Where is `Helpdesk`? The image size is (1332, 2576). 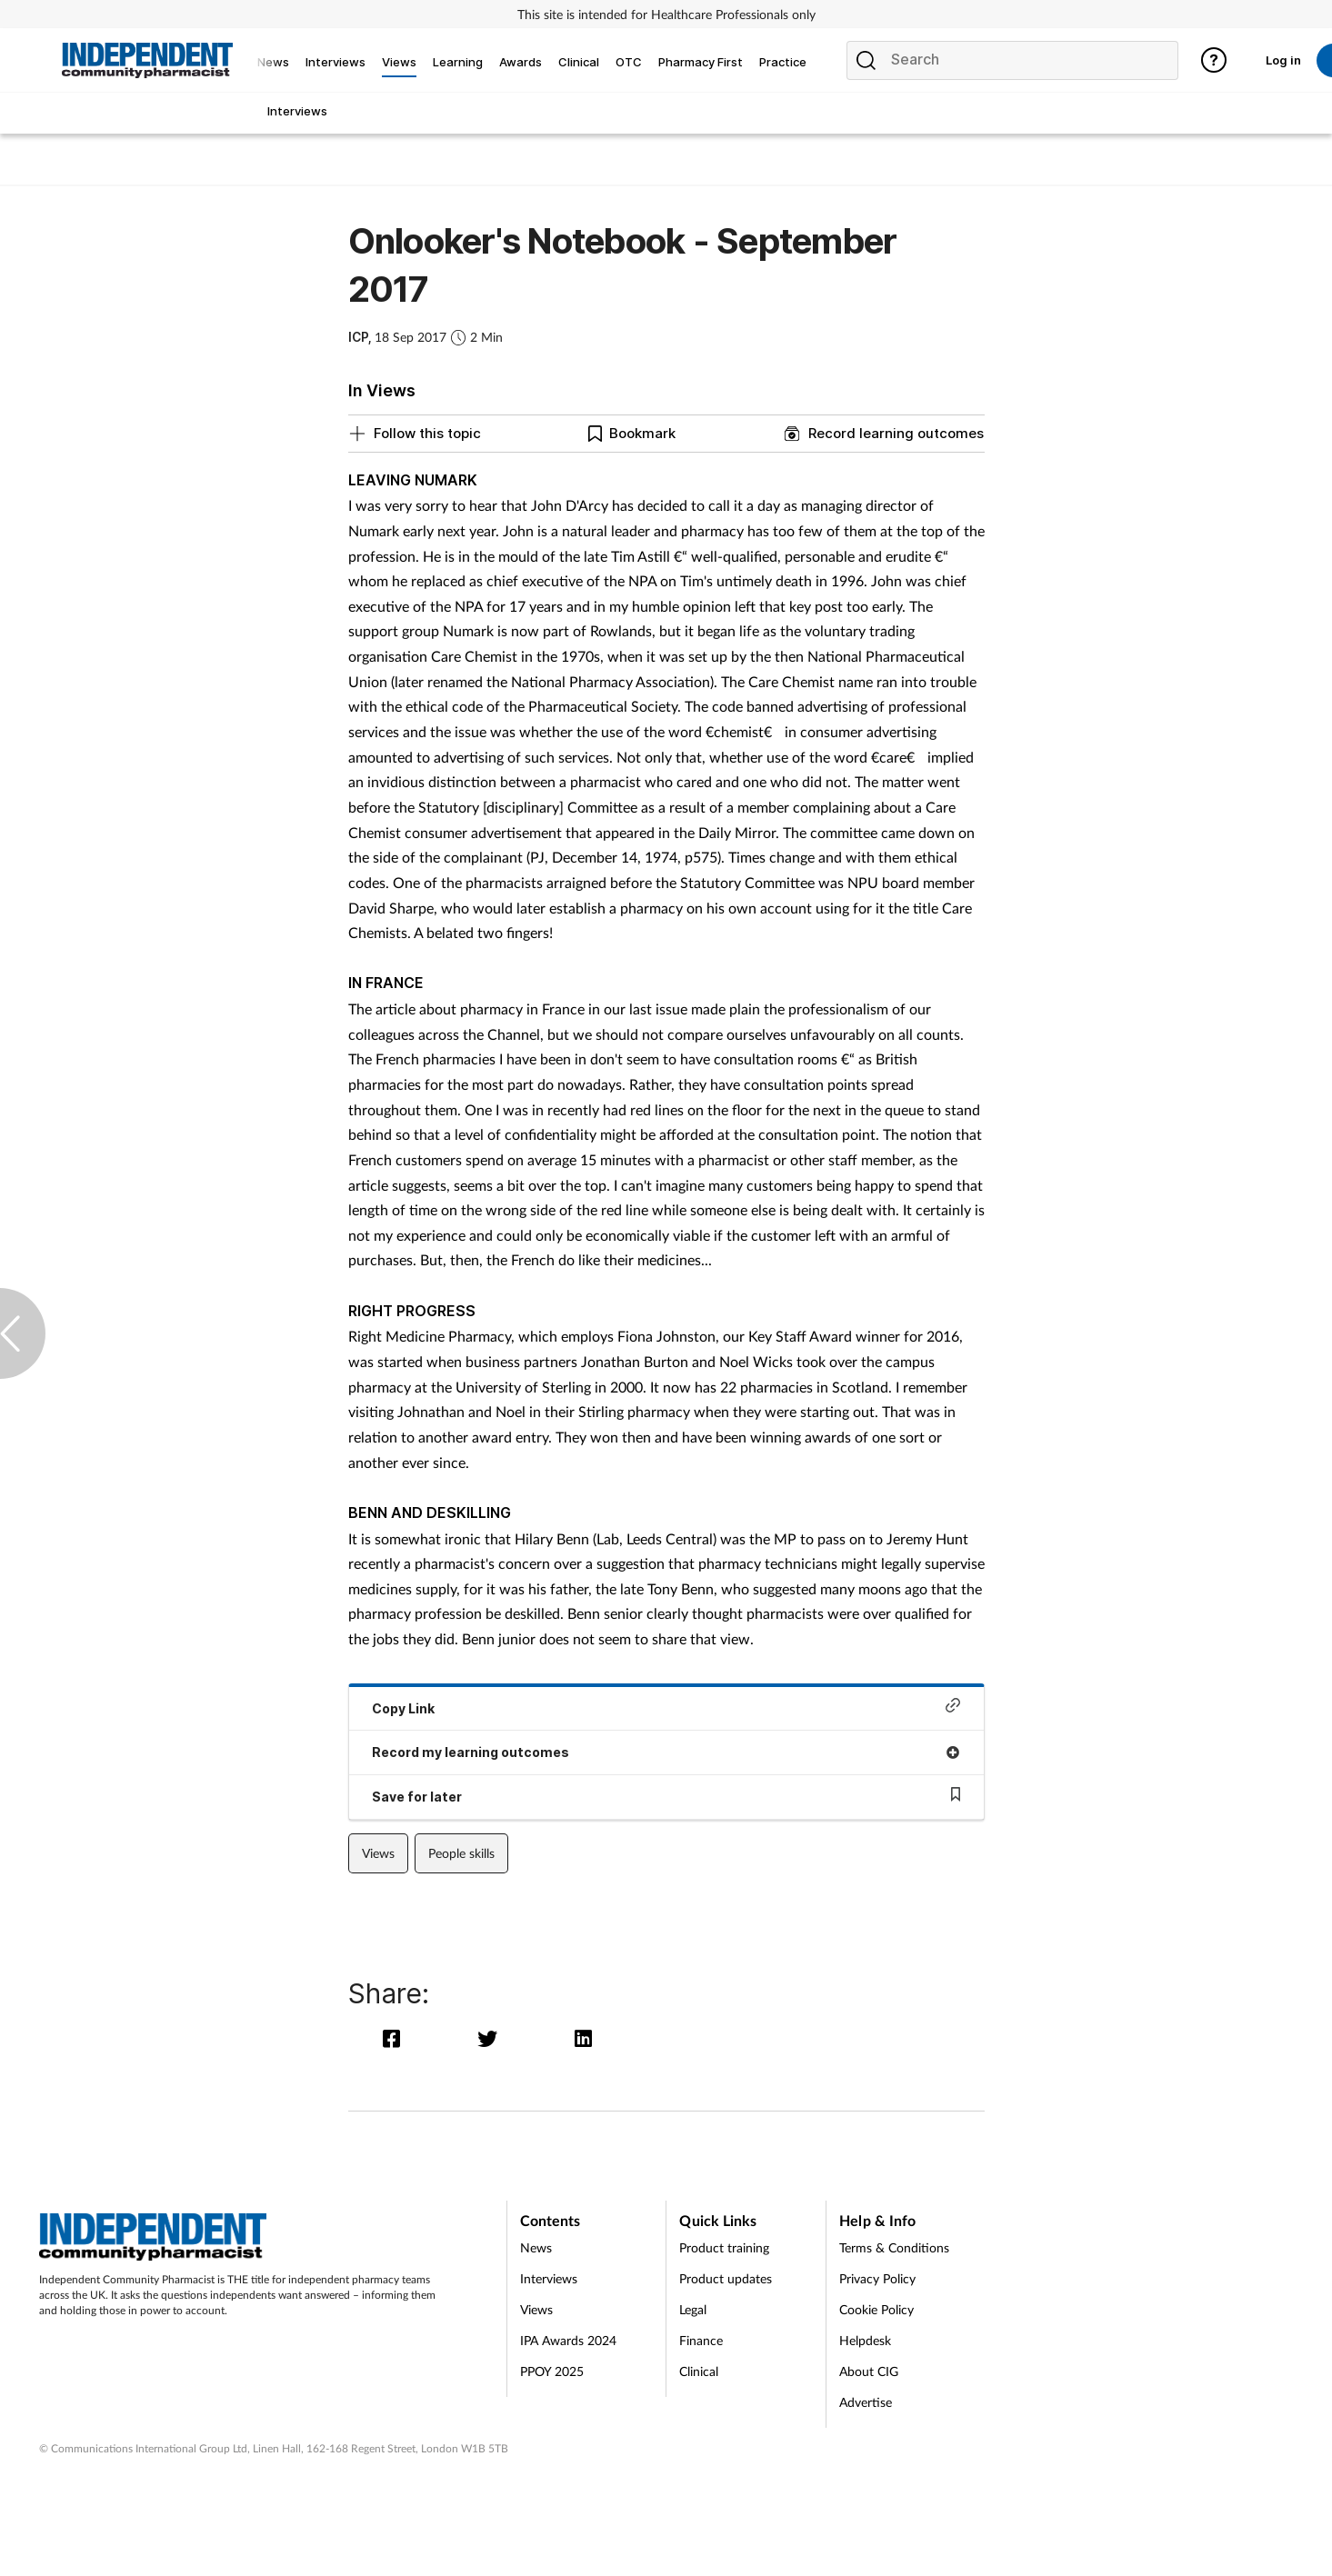 Helpdesk is located at coordinates (865, 2340).